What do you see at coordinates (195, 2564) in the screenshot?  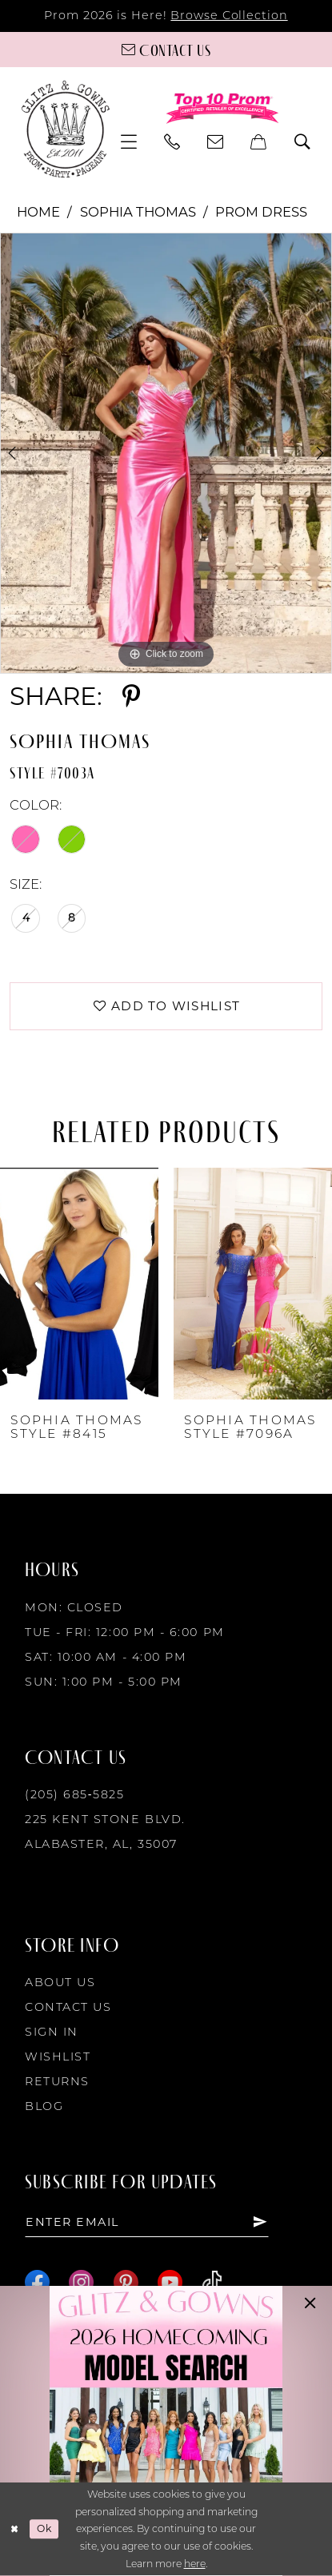 I see `here` at bounding box center [195, 2564].